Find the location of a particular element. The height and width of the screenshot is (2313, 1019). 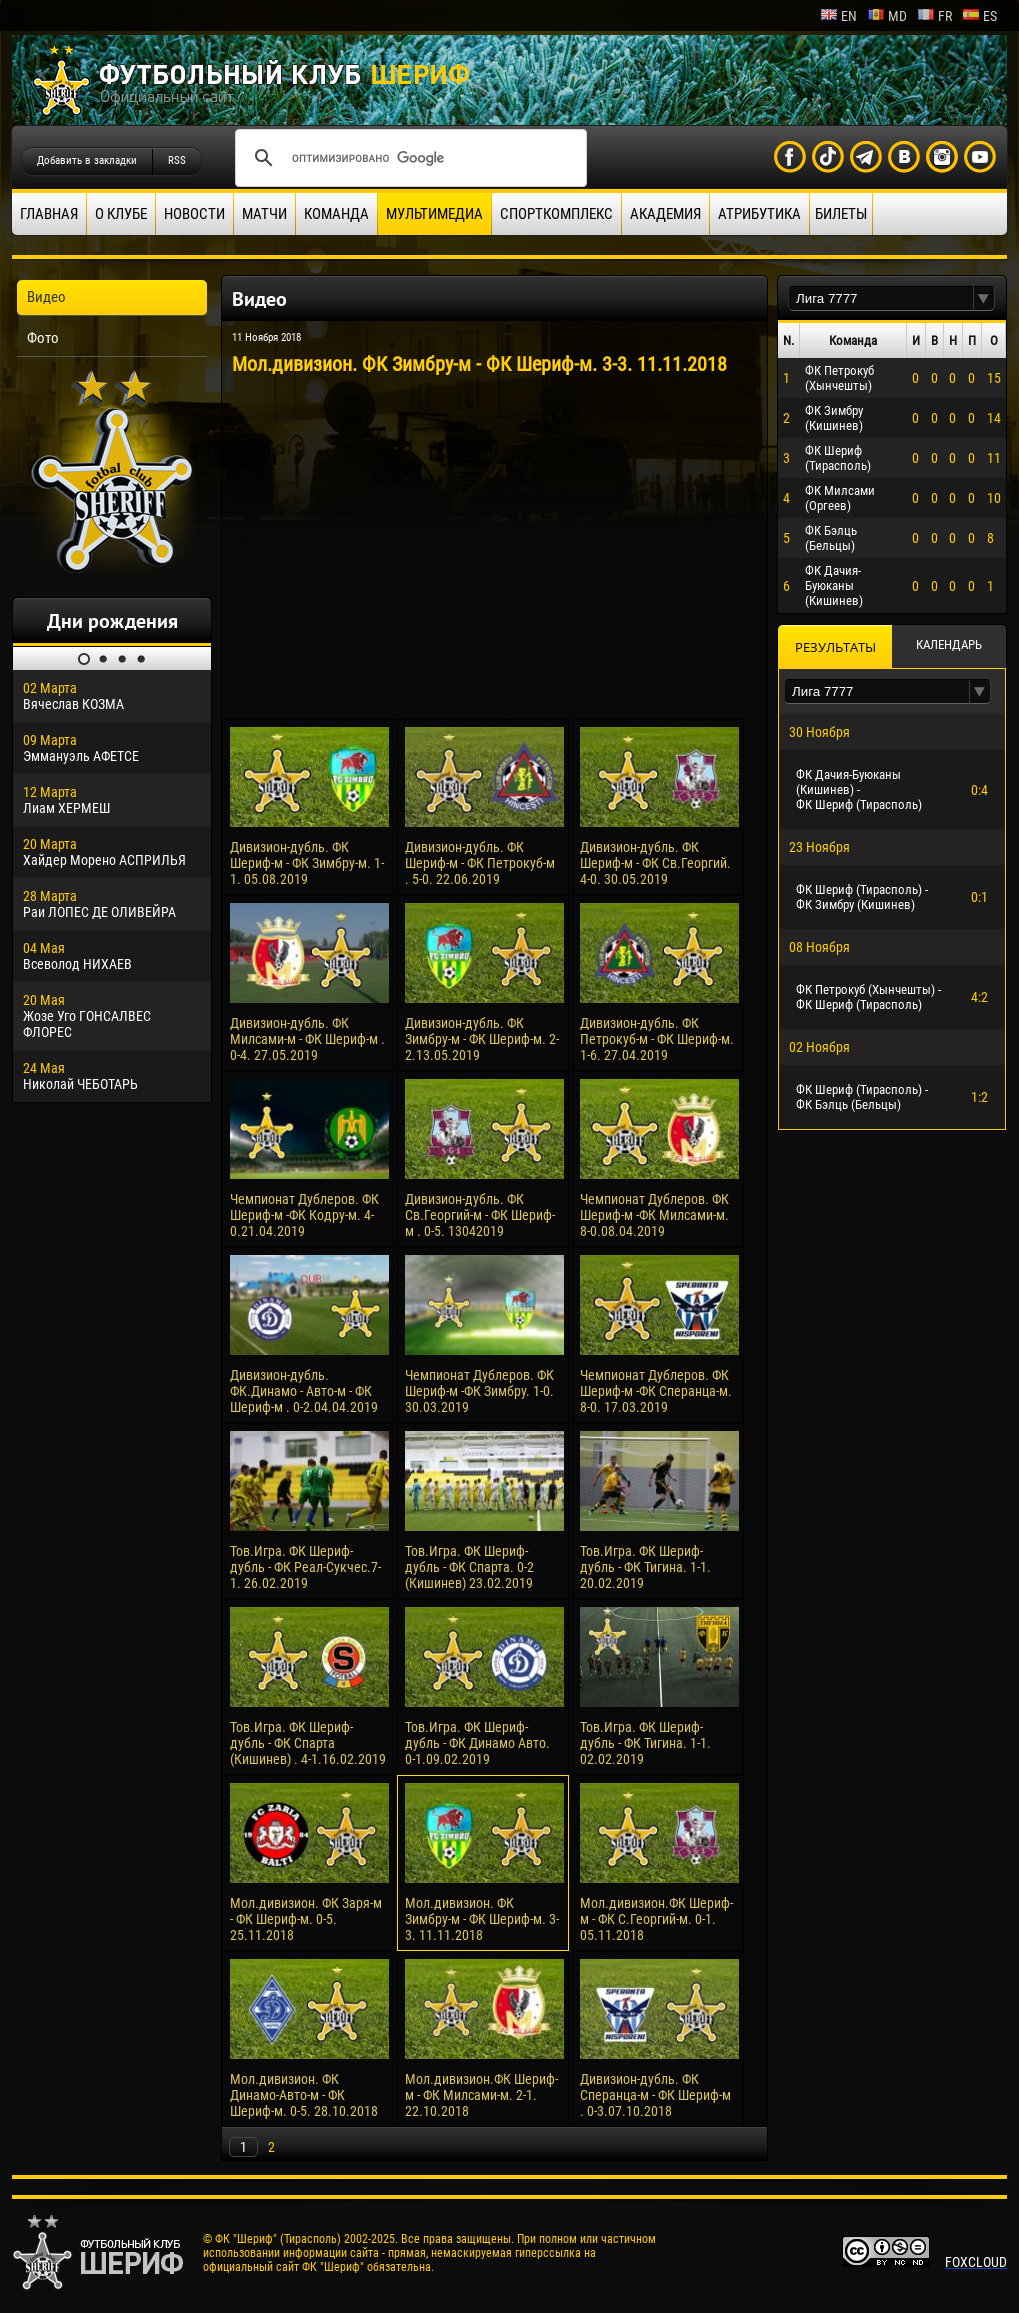

Дивизион-дубль. ФК Шериф-м - ФК Зимбру-м. 1-1. 05.08.2019 is located at coordinates (307, 863).